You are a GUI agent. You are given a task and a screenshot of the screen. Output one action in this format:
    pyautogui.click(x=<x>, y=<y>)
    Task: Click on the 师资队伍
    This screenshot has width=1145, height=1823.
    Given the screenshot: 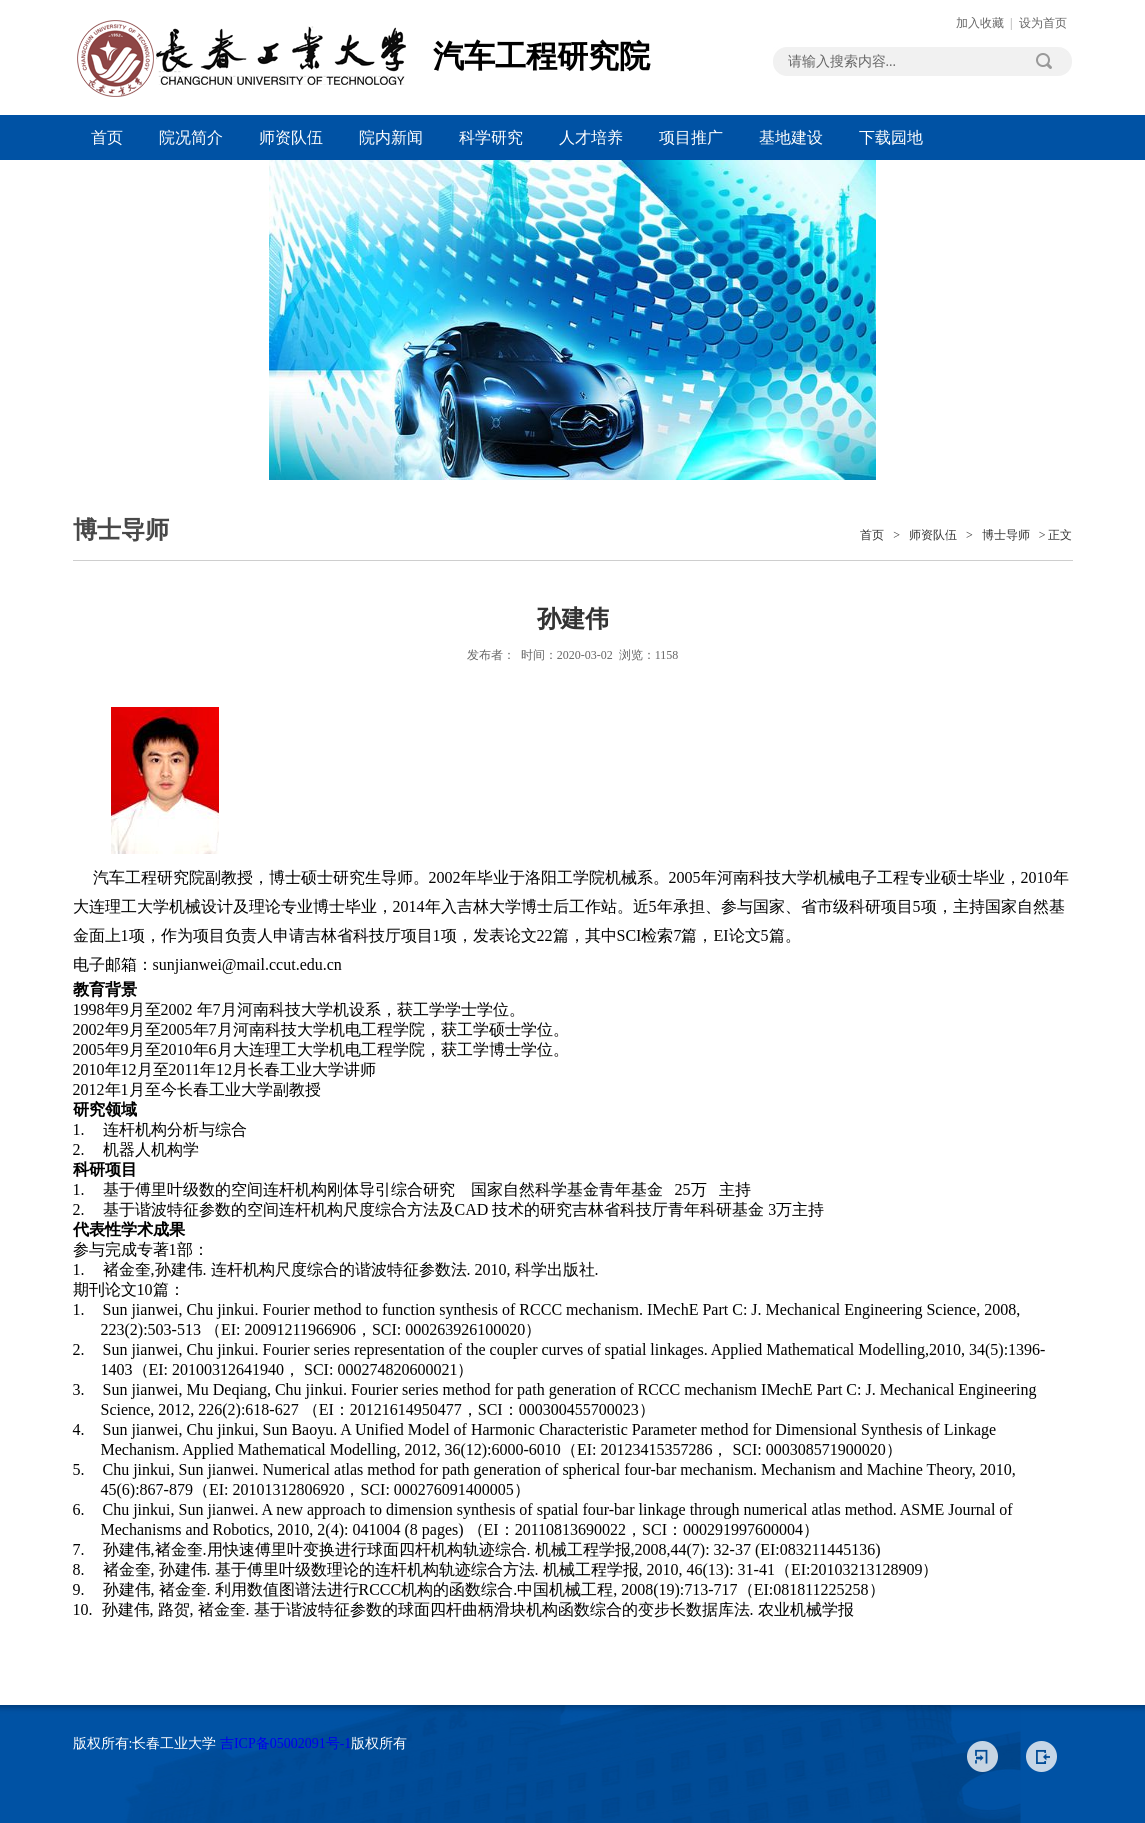 What is the action you would take?
    pyautogui.click(x=291, y=137)
    